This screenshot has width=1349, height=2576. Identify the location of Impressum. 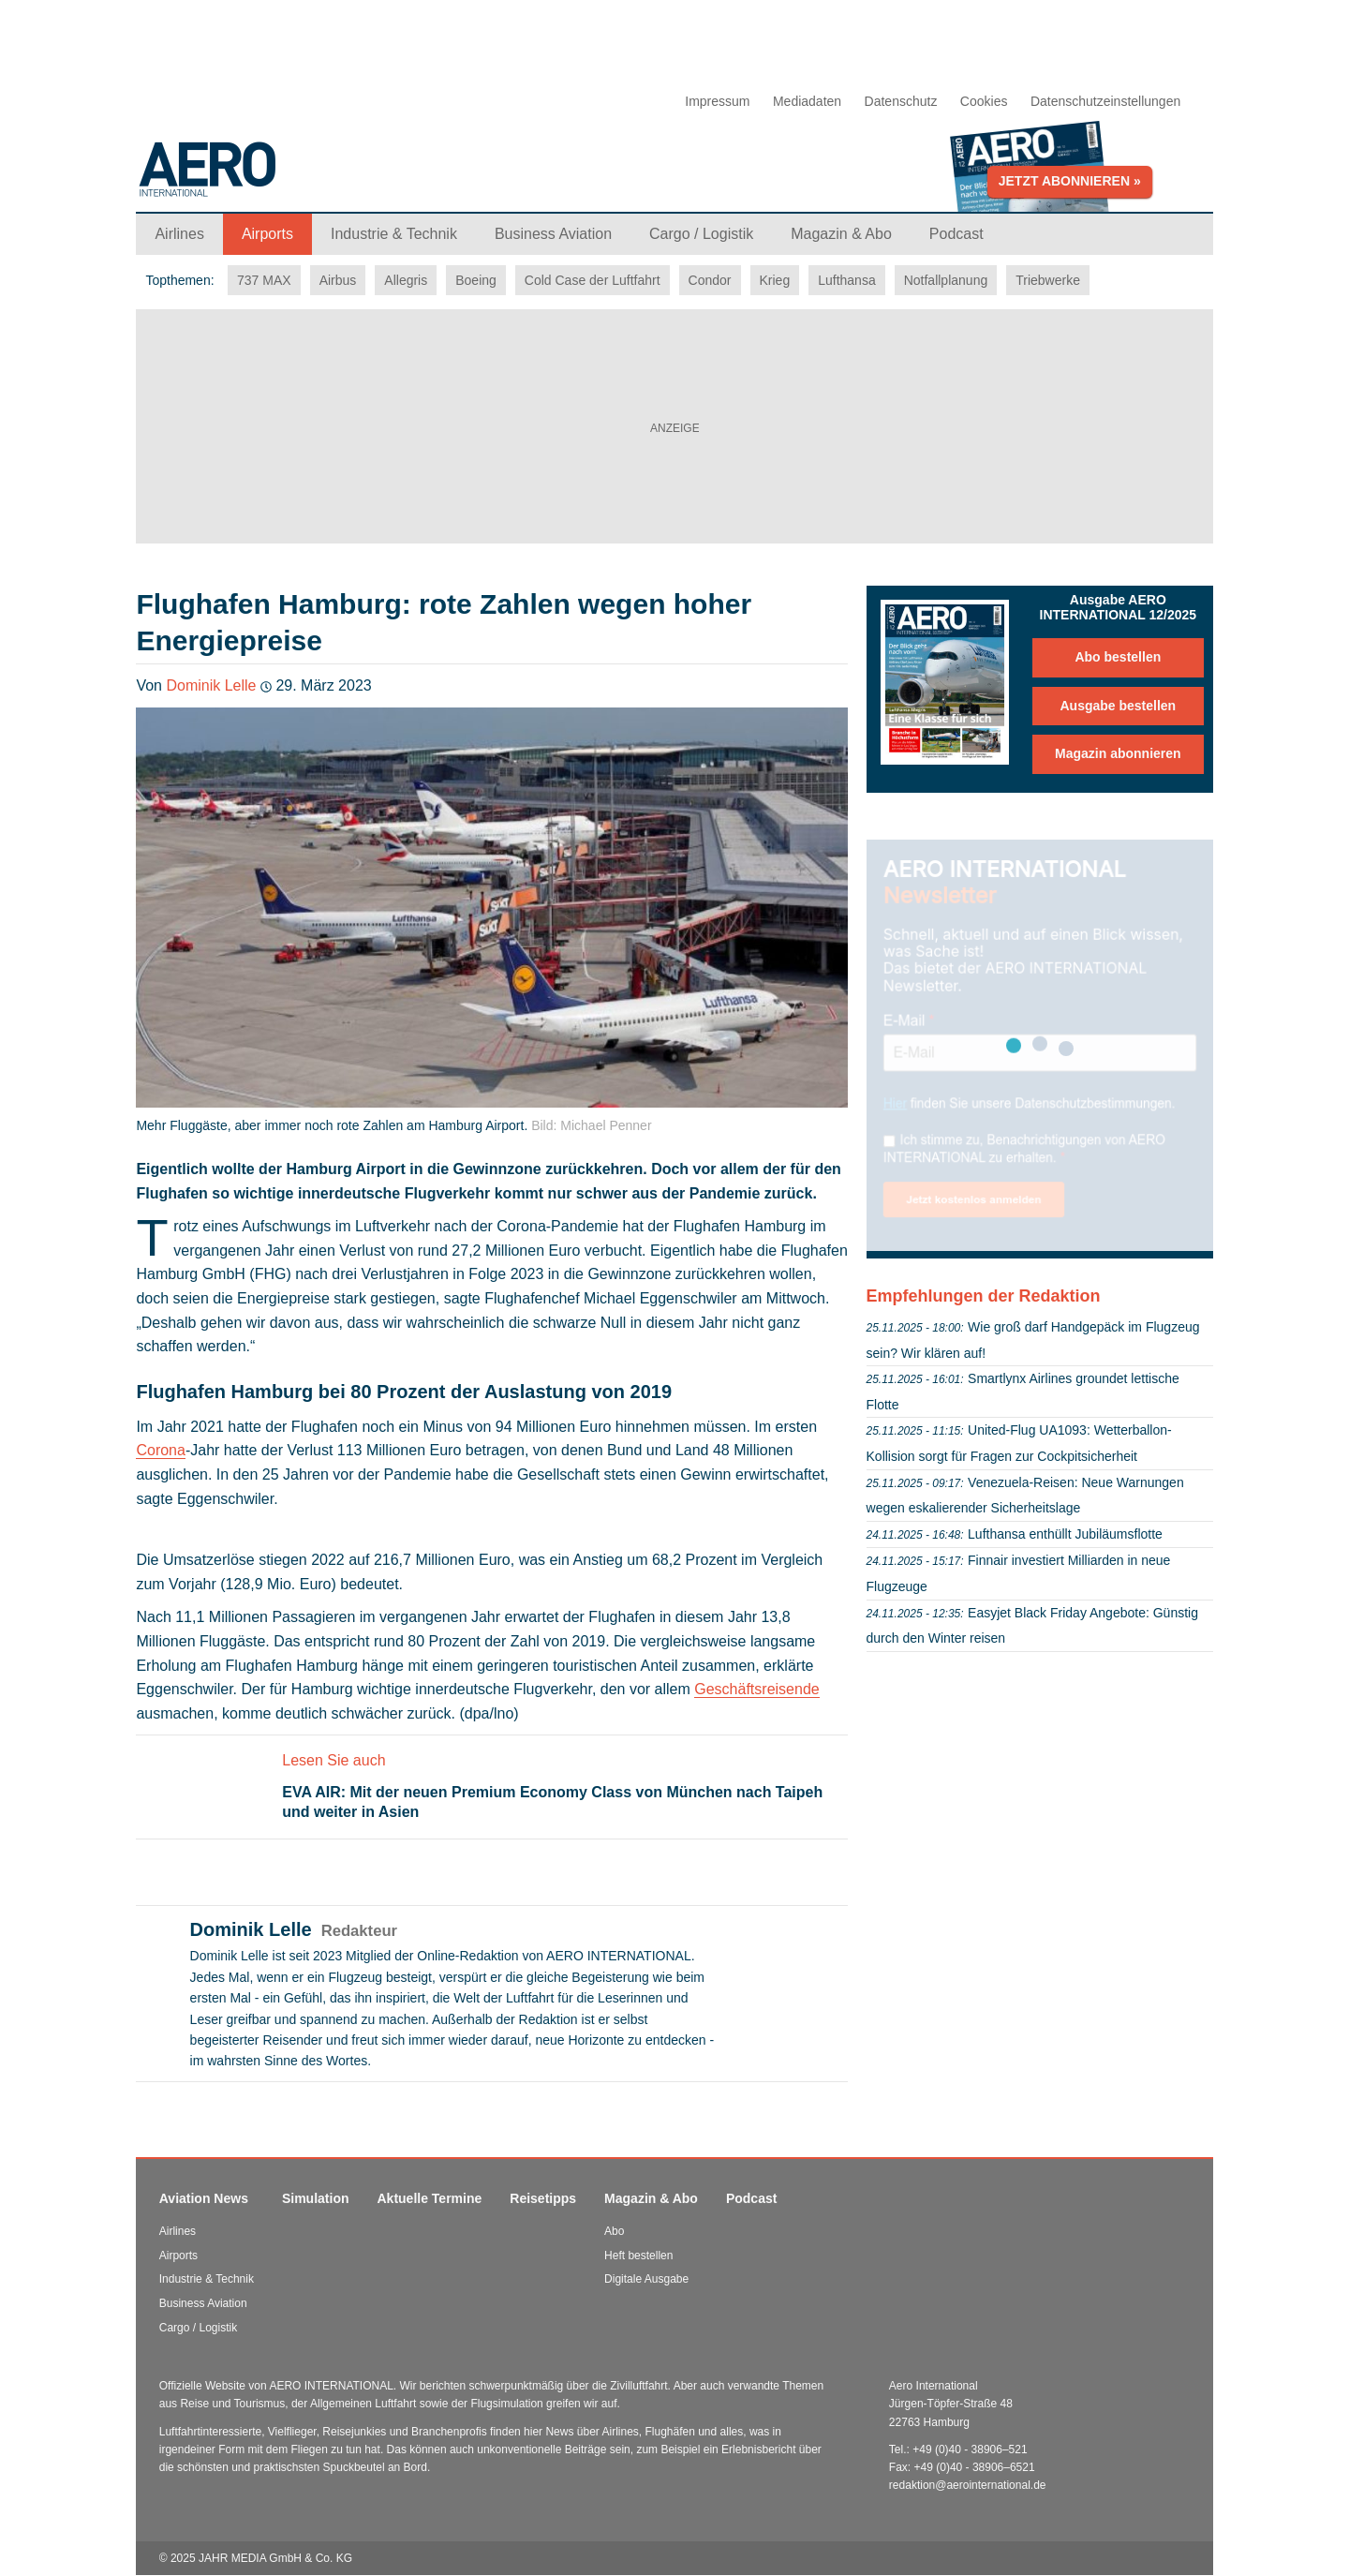
(717, 101).